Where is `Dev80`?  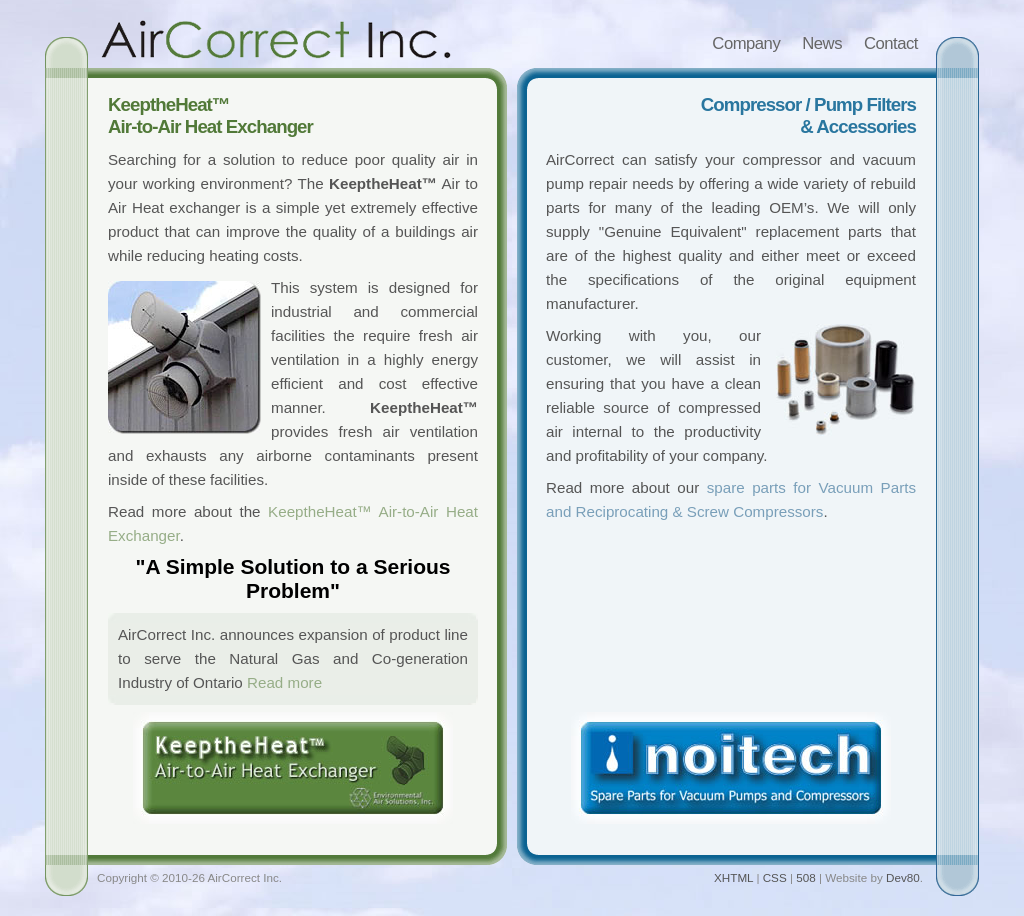
Dev80 is located at coordinates (903, 877).